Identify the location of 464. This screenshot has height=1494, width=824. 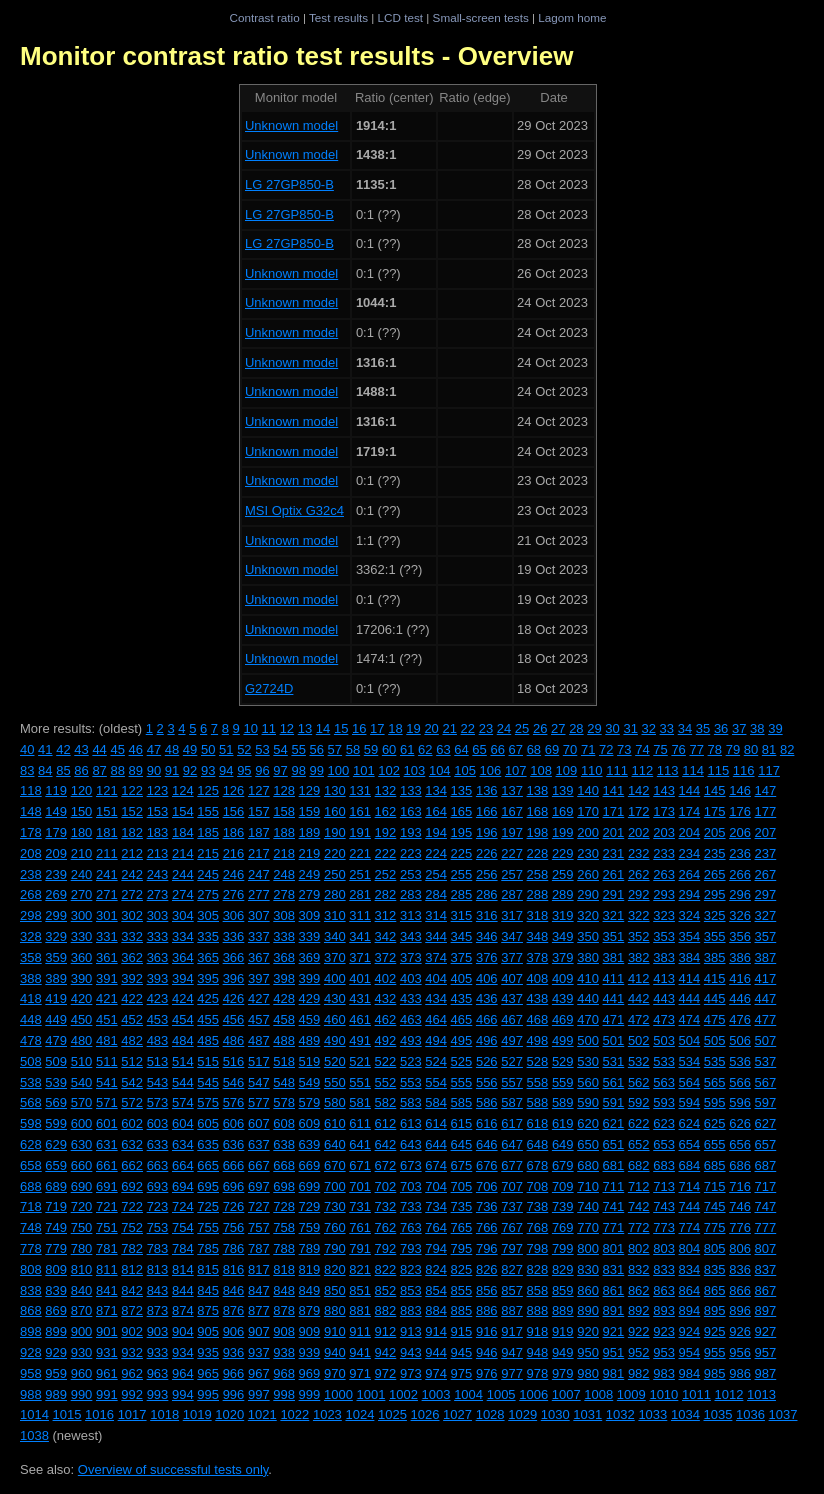
(436, 1019).